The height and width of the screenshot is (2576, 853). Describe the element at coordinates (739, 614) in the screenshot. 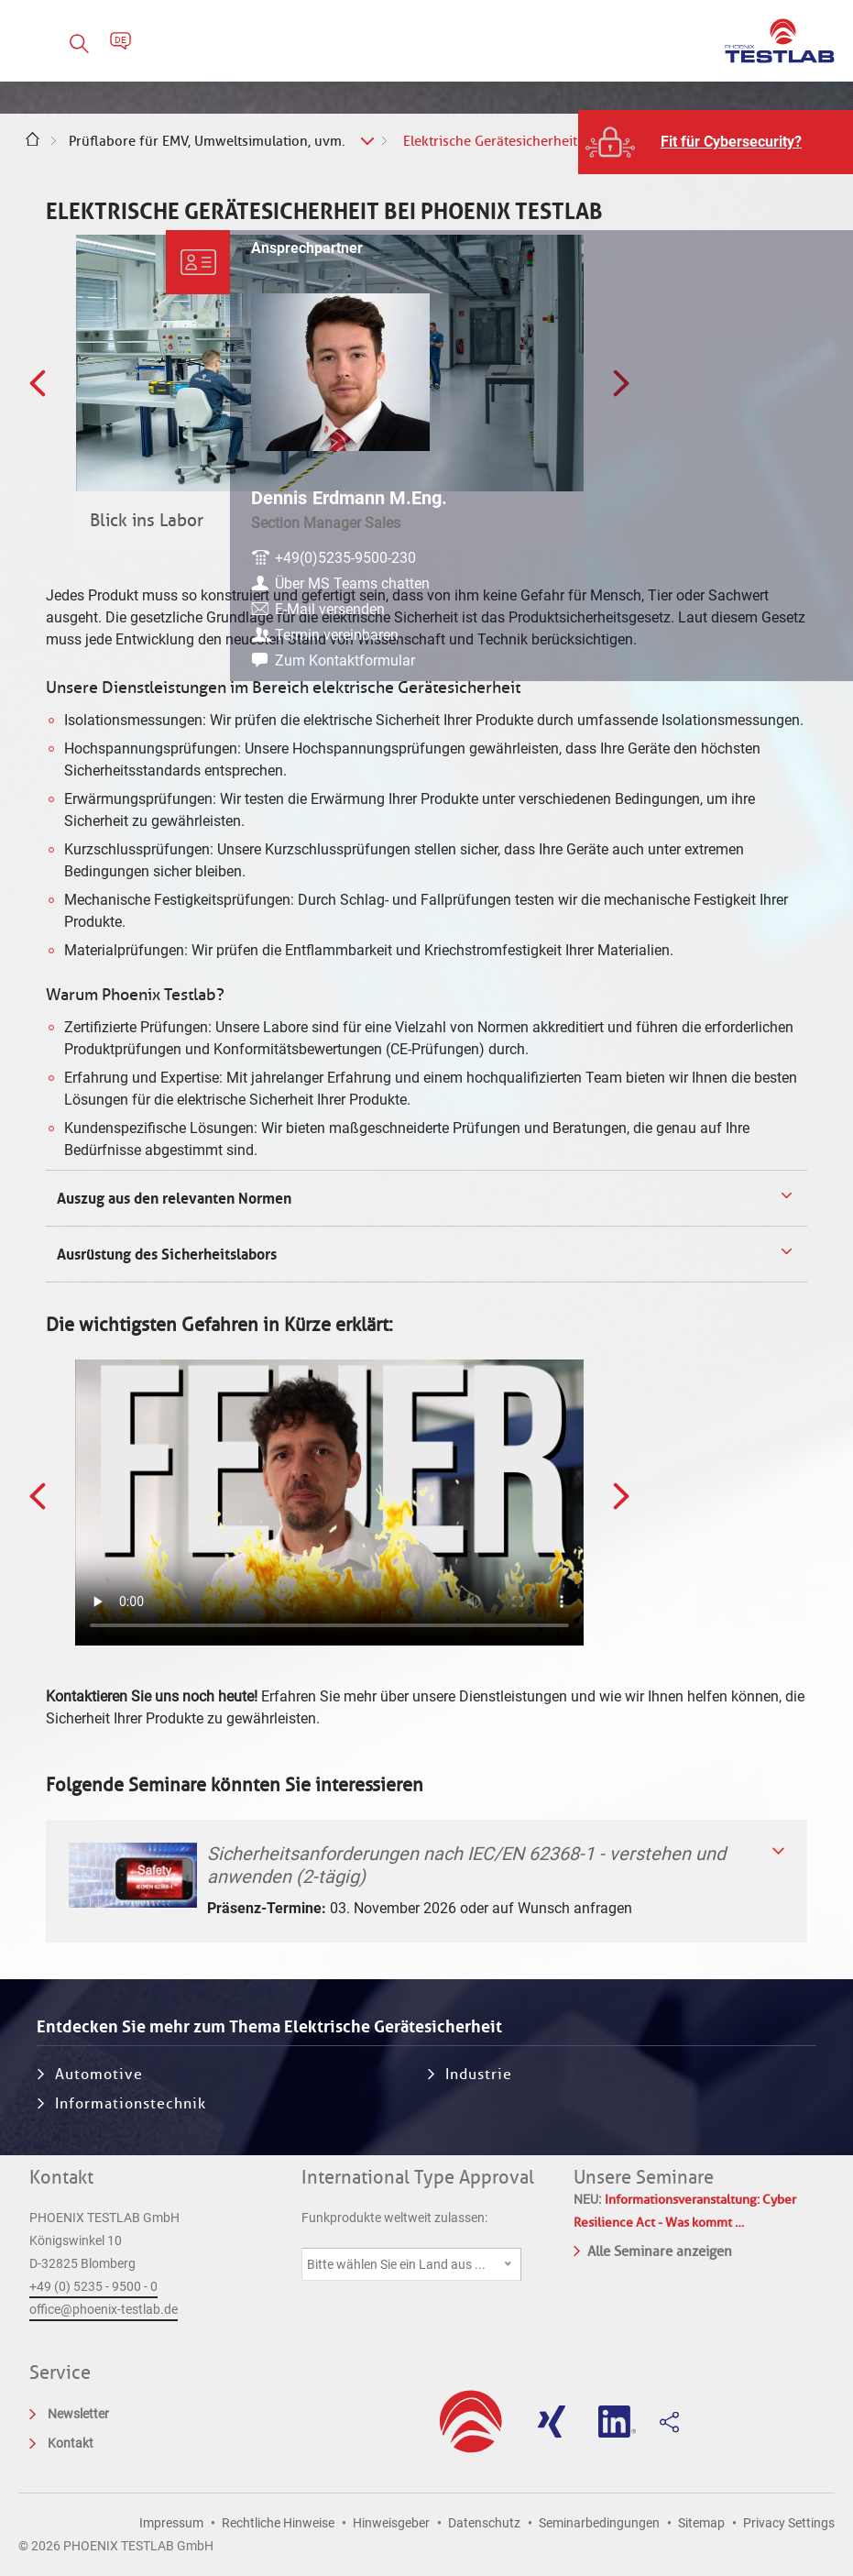

I see `E-Mail versenden` at that location.